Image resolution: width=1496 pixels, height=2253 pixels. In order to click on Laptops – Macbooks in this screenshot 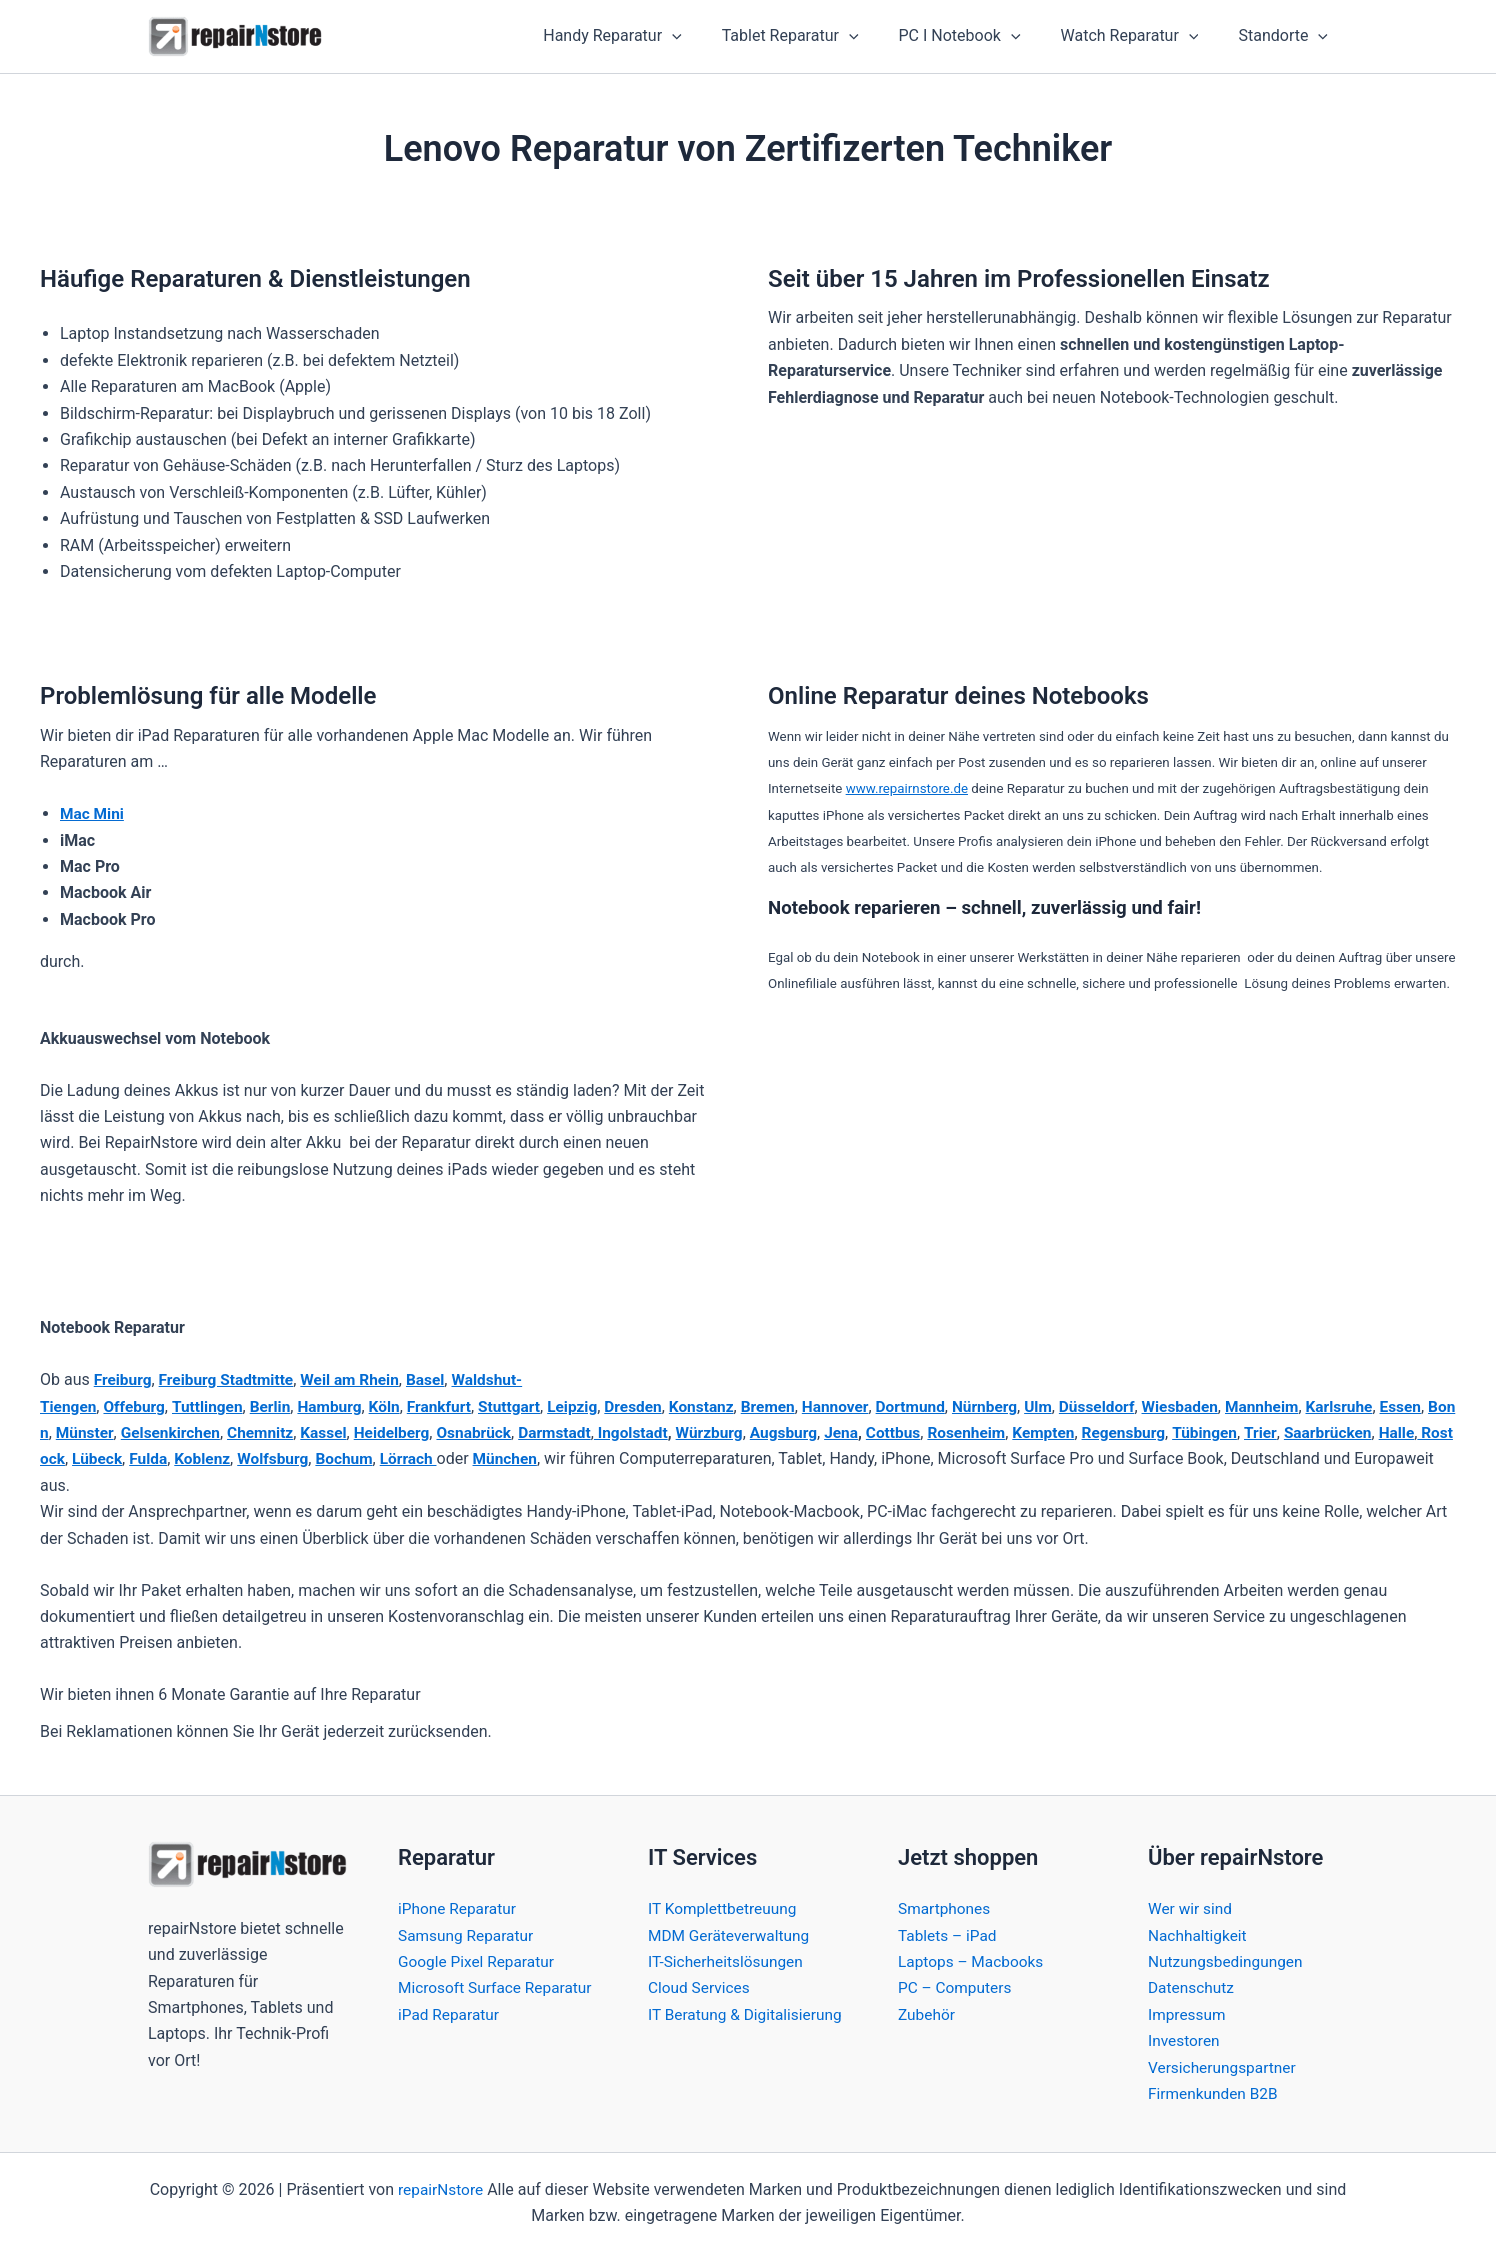, I will do `click(973, 1961)`.